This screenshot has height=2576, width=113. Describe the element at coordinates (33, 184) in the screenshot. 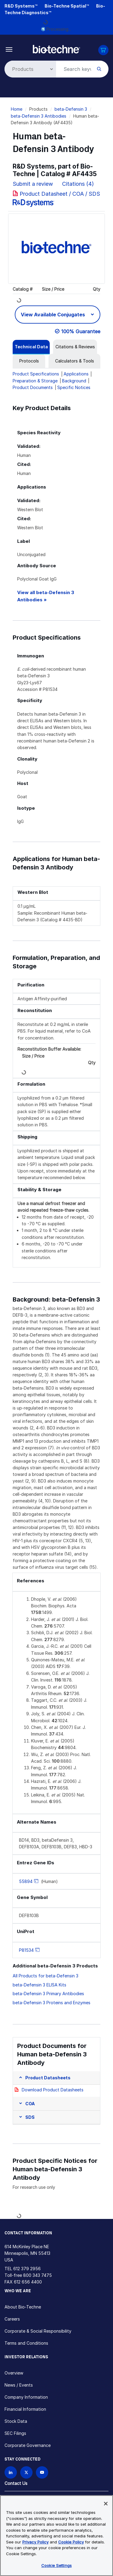

I see `Submit a review` at that location.